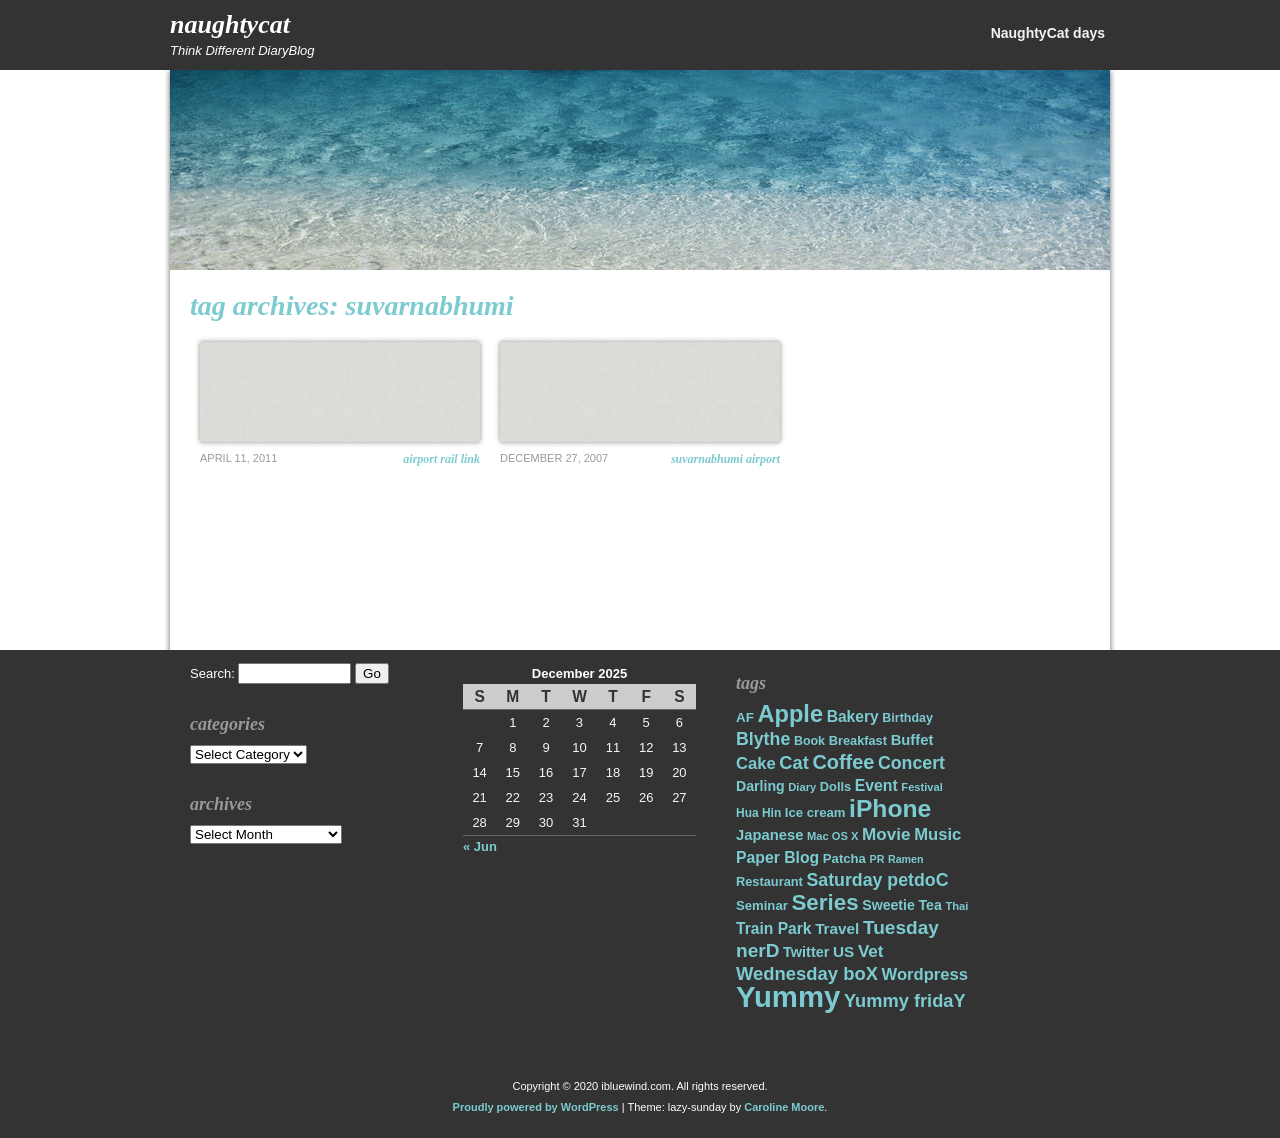 The width and height of the screenshot is (1280, 1138). I want to click on Search:, so click(212, 673).